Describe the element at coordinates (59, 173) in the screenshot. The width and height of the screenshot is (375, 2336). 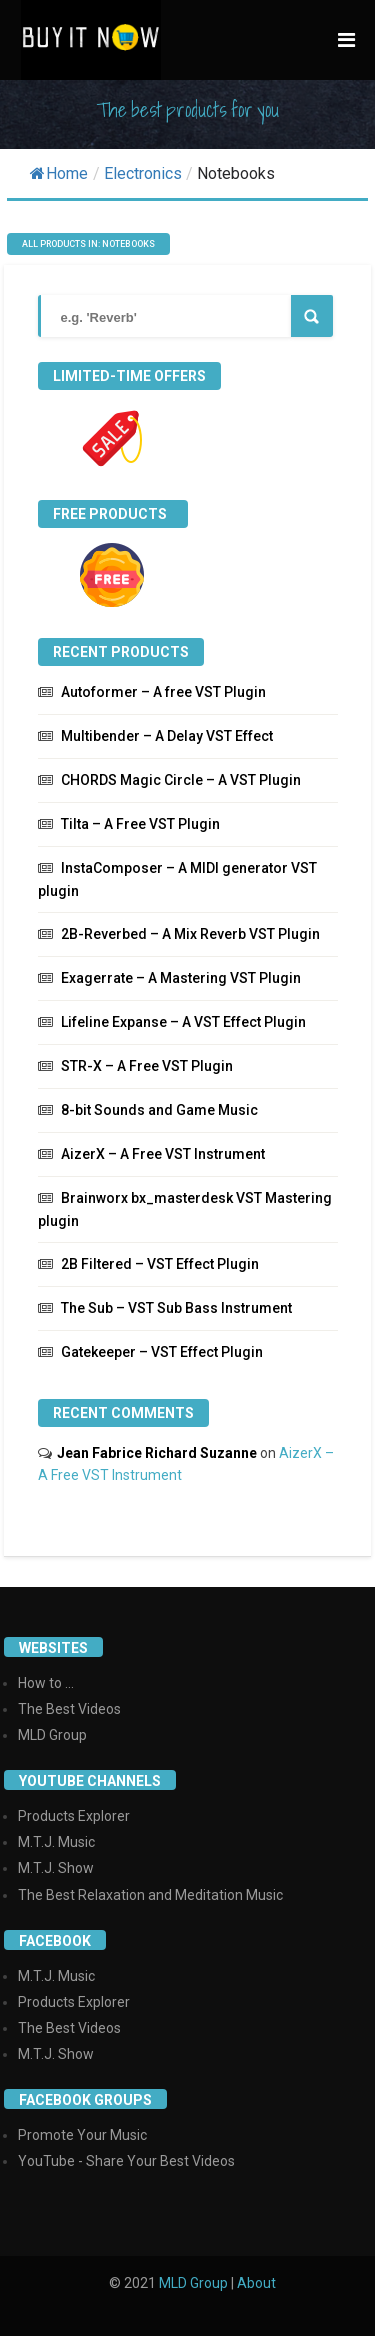
I see `Home` at that location.